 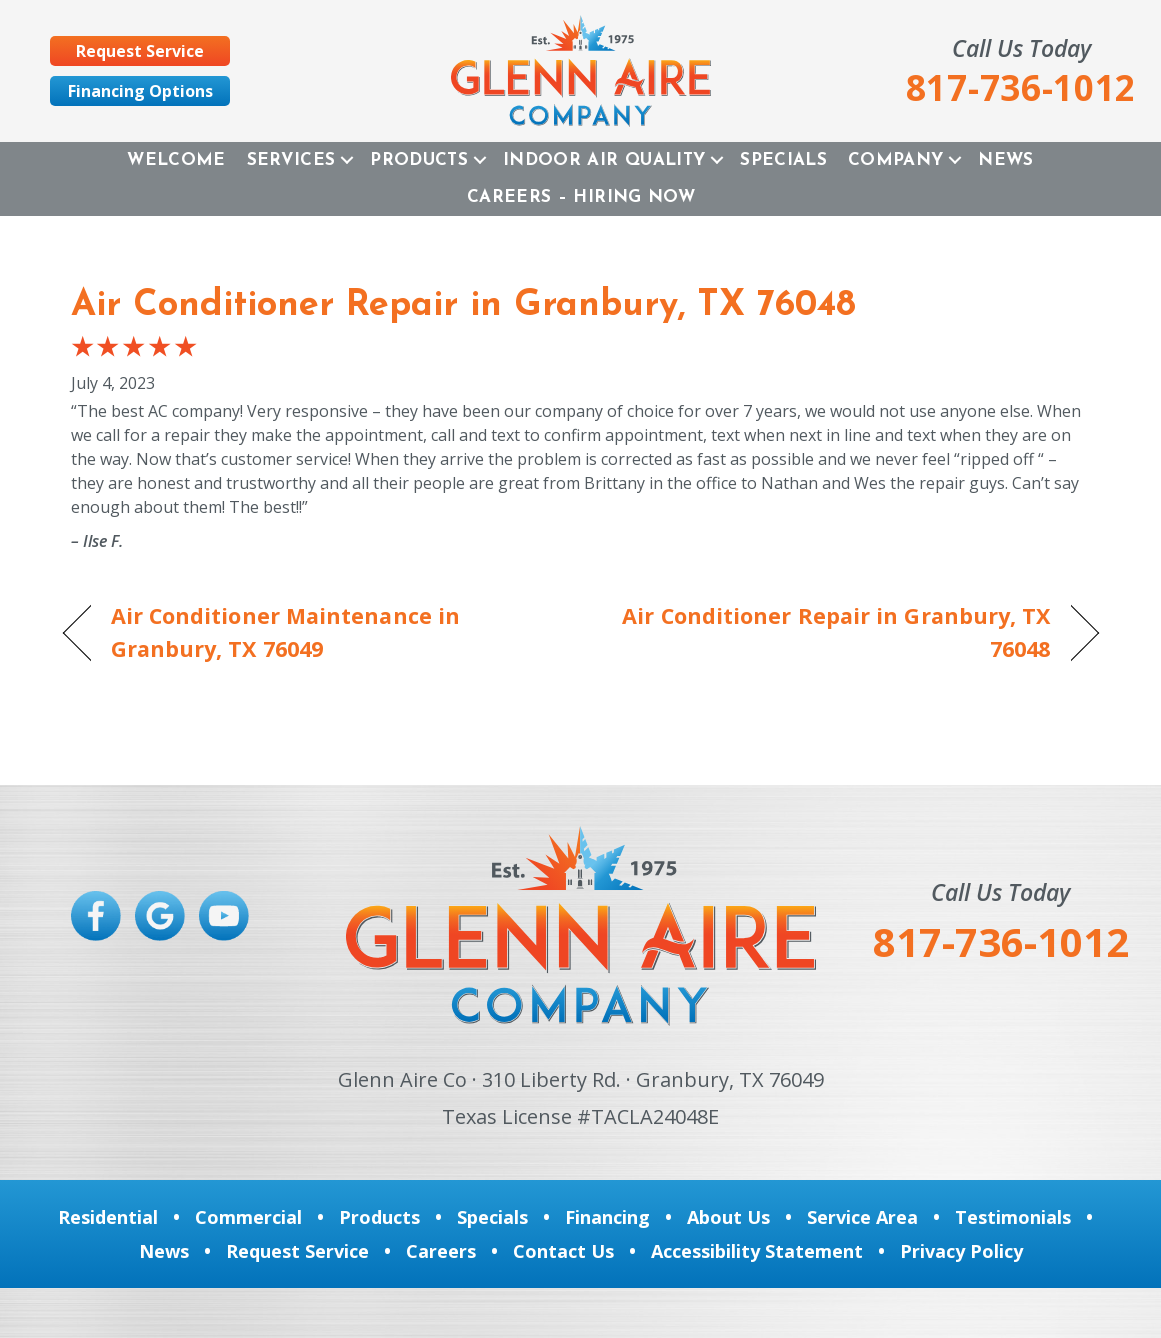 What do you see at coordinates (286, 631) in the screenshot?
I see `Air Conditioner Maintenance in Granbury, TX 76049` at bounding box center [286, 631].